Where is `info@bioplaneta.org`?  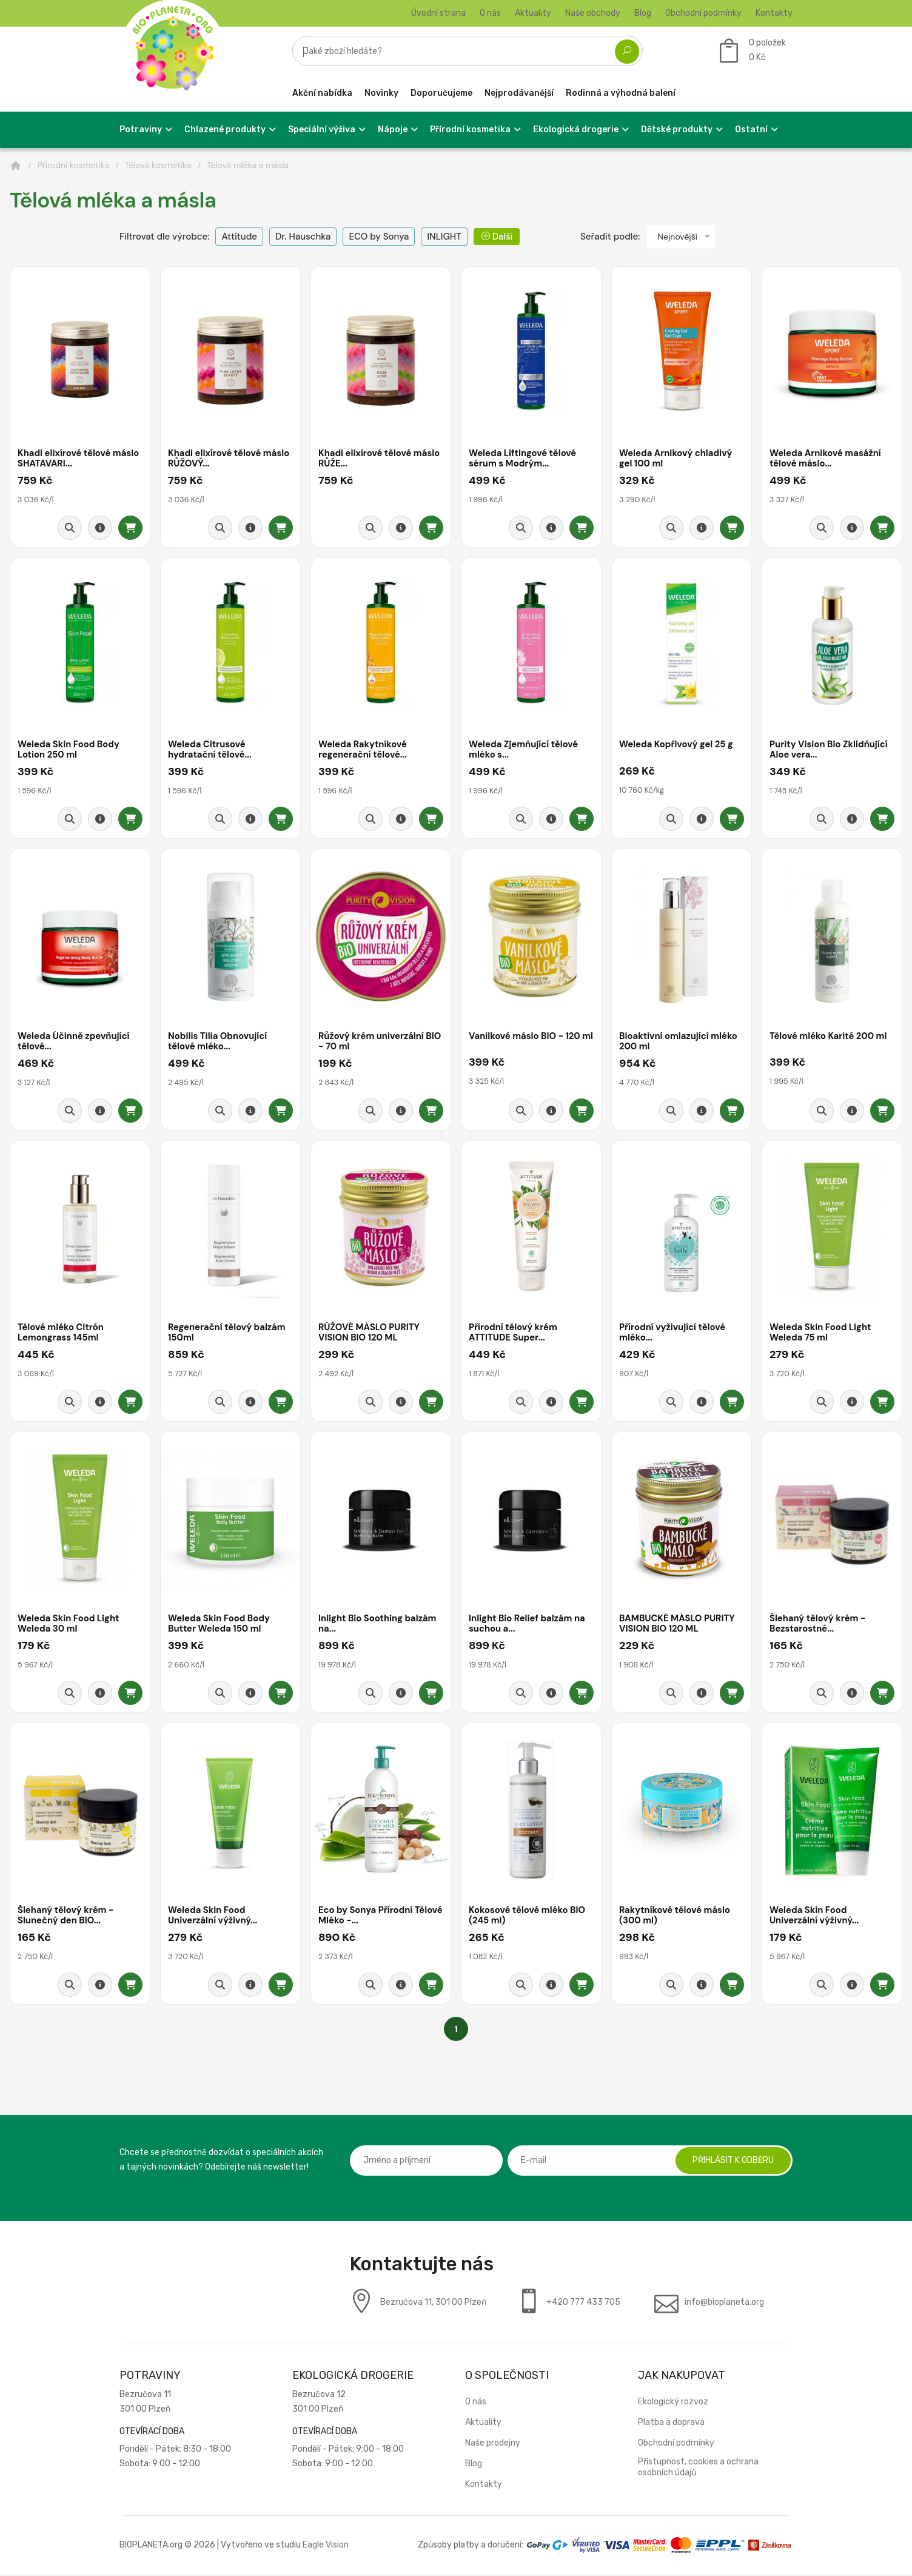 info@bioplaneta.org is located at coordinates (724, 2304).